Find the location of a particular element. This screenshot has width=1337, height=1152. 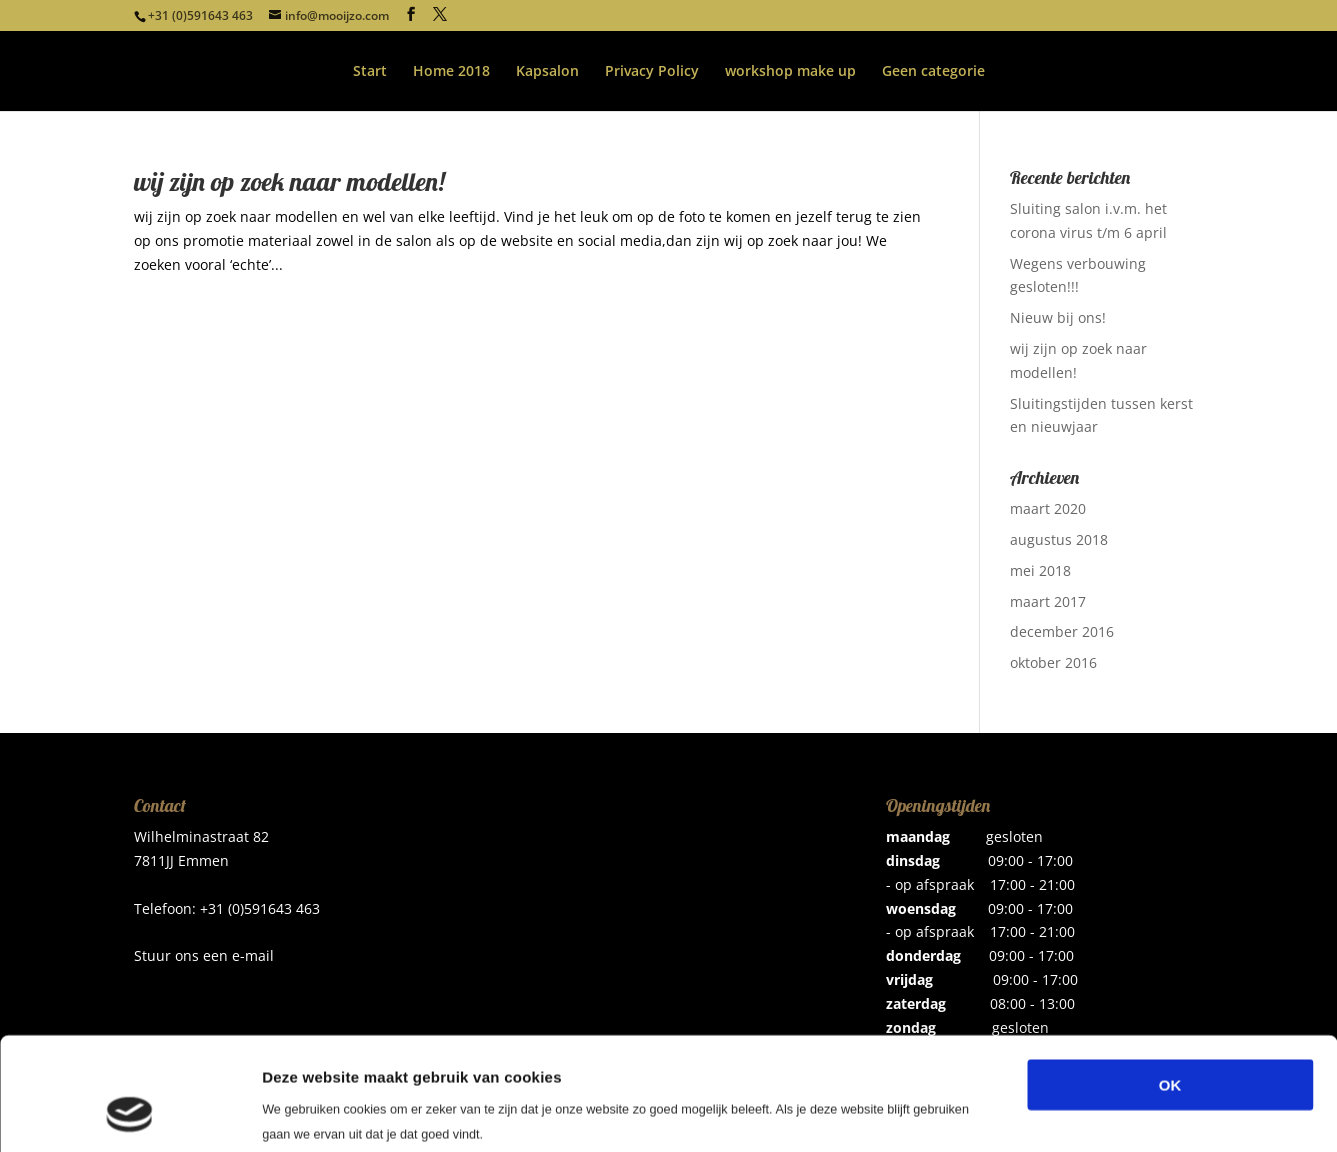

Start is located at coordinates (370, 72).